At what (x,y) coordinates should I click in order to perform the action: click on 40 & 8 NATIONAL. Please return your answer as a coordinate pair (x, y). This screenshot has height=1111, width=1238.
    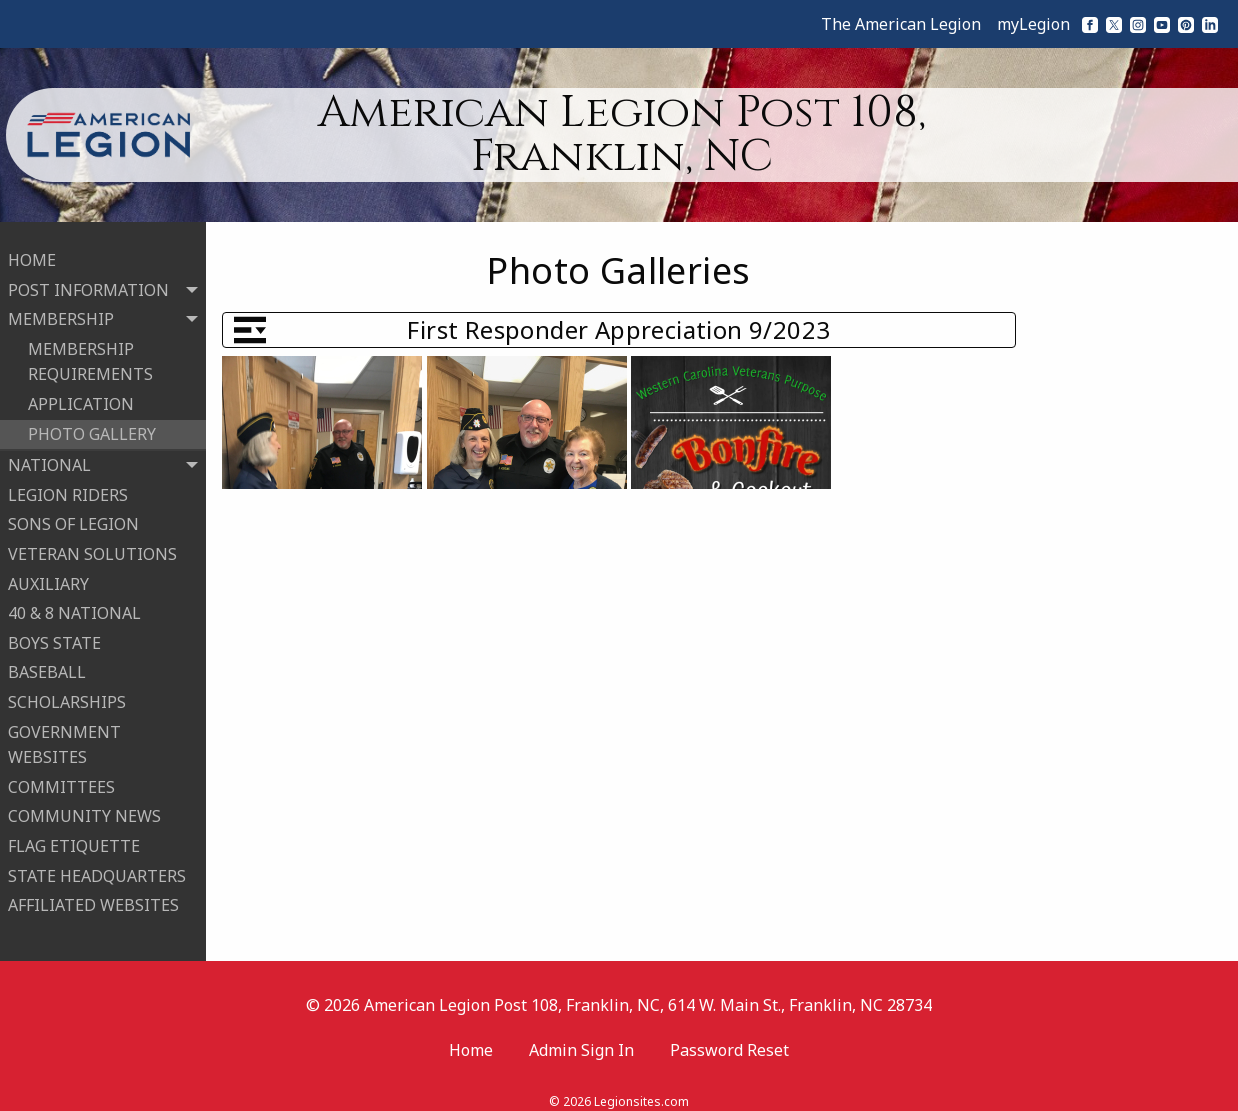
    Looking at the image, I should click on (74, 605).